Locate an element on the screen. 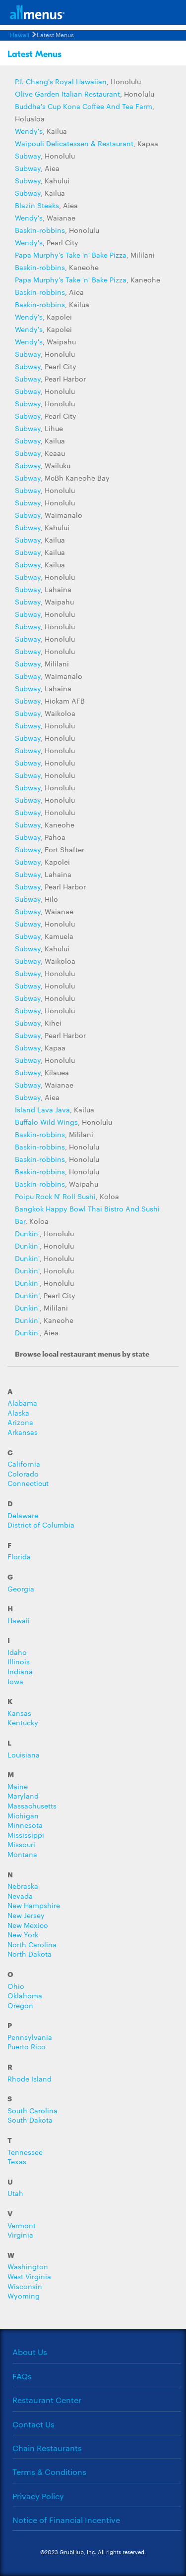 The image size is (186, 2576). Alaska is located at coordinates (18, 1413).